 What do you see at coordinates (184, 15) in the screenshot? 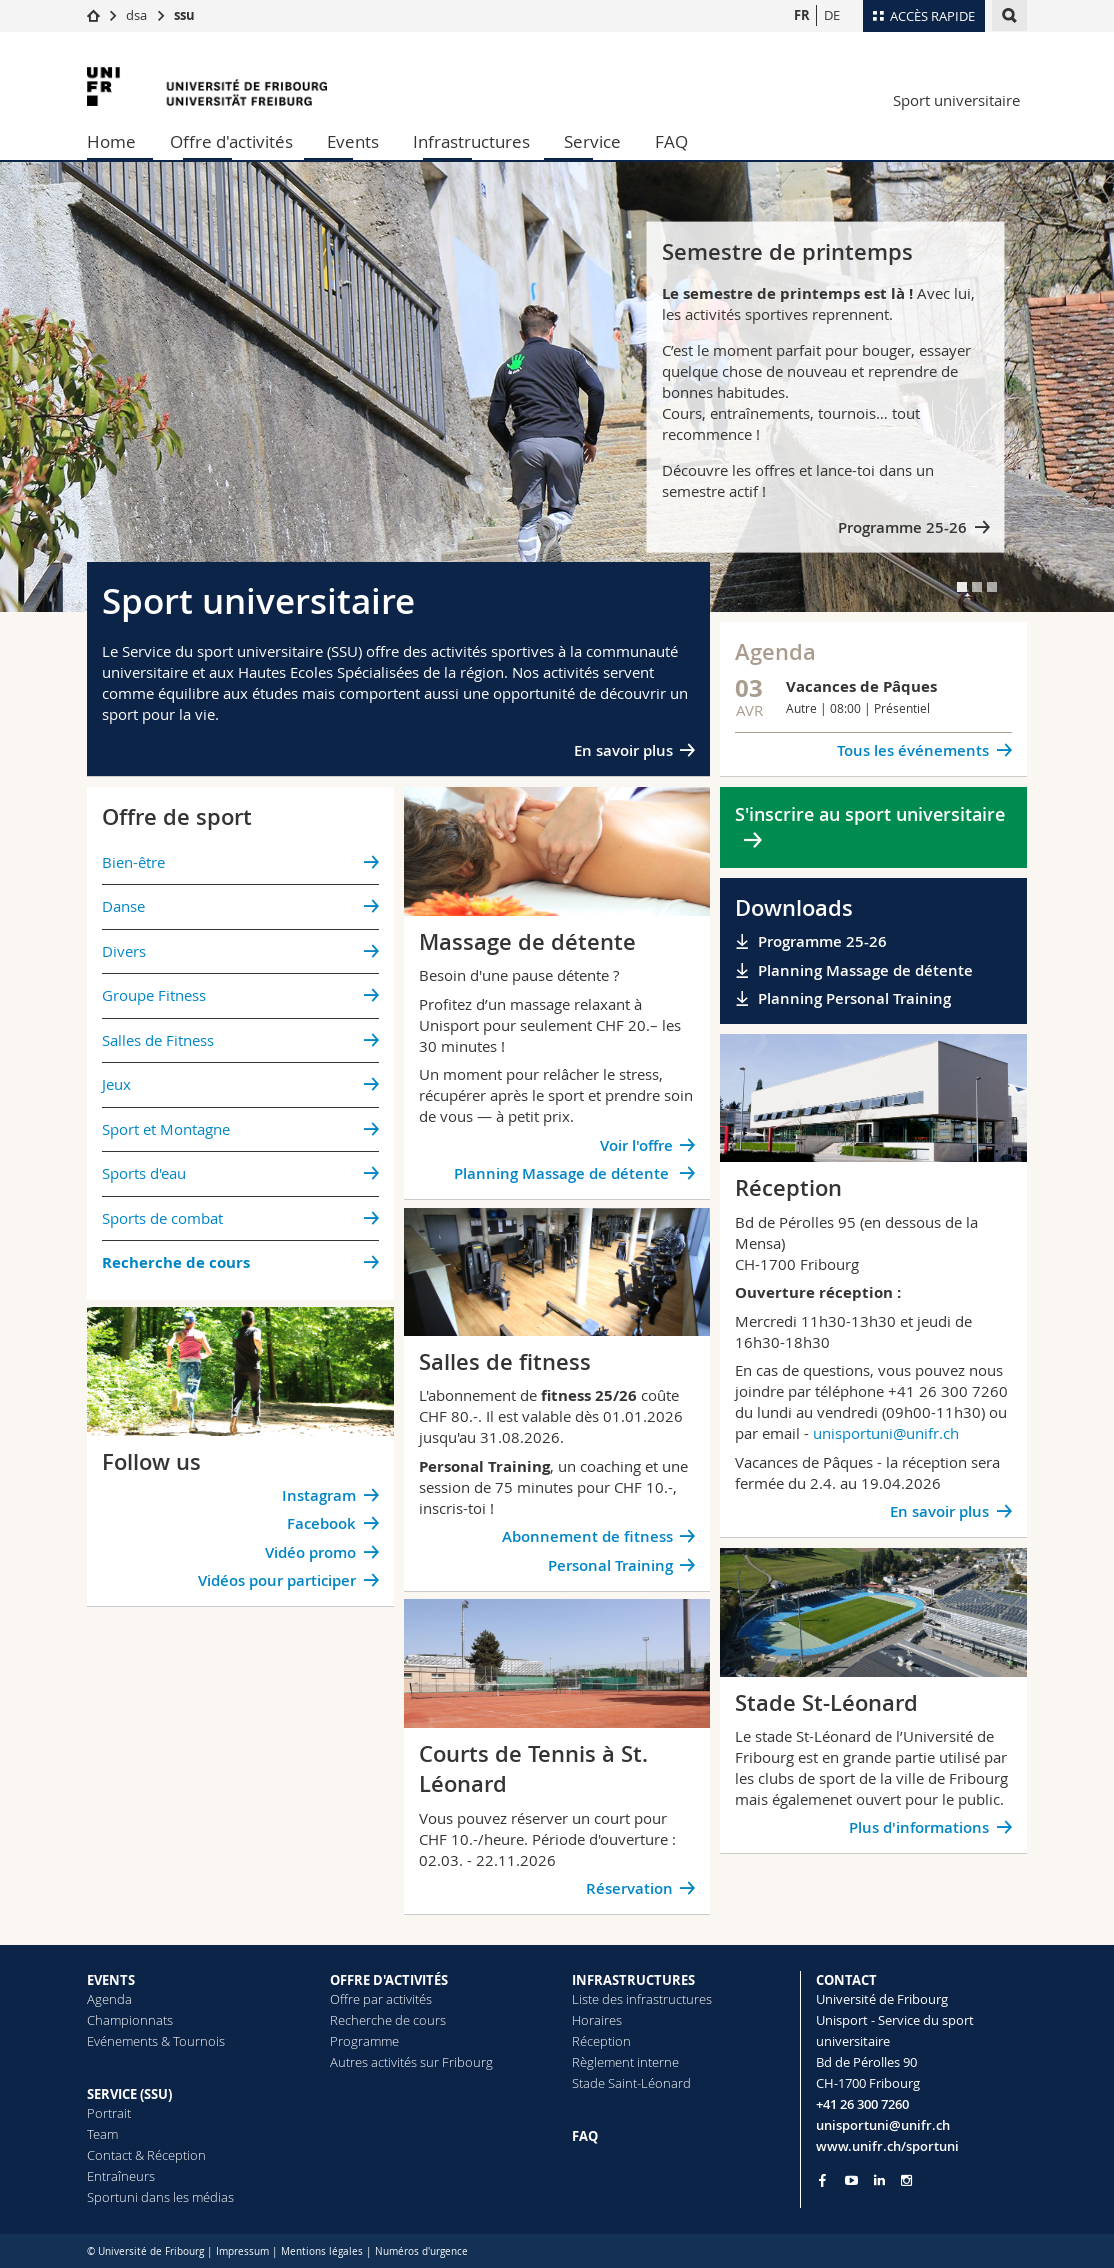
I see `ssu` at bounding box center [184, 15].